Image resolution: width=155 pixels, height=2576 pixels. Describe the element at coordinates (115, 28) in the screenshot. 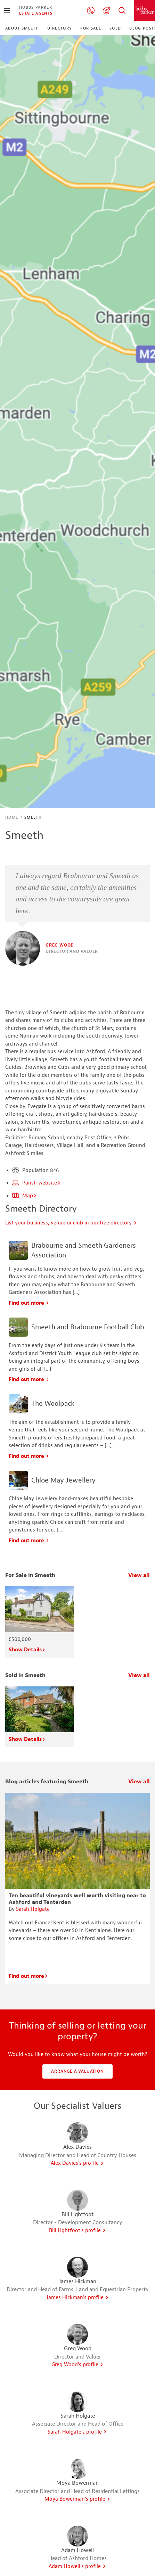

I see `Sold` at that location.